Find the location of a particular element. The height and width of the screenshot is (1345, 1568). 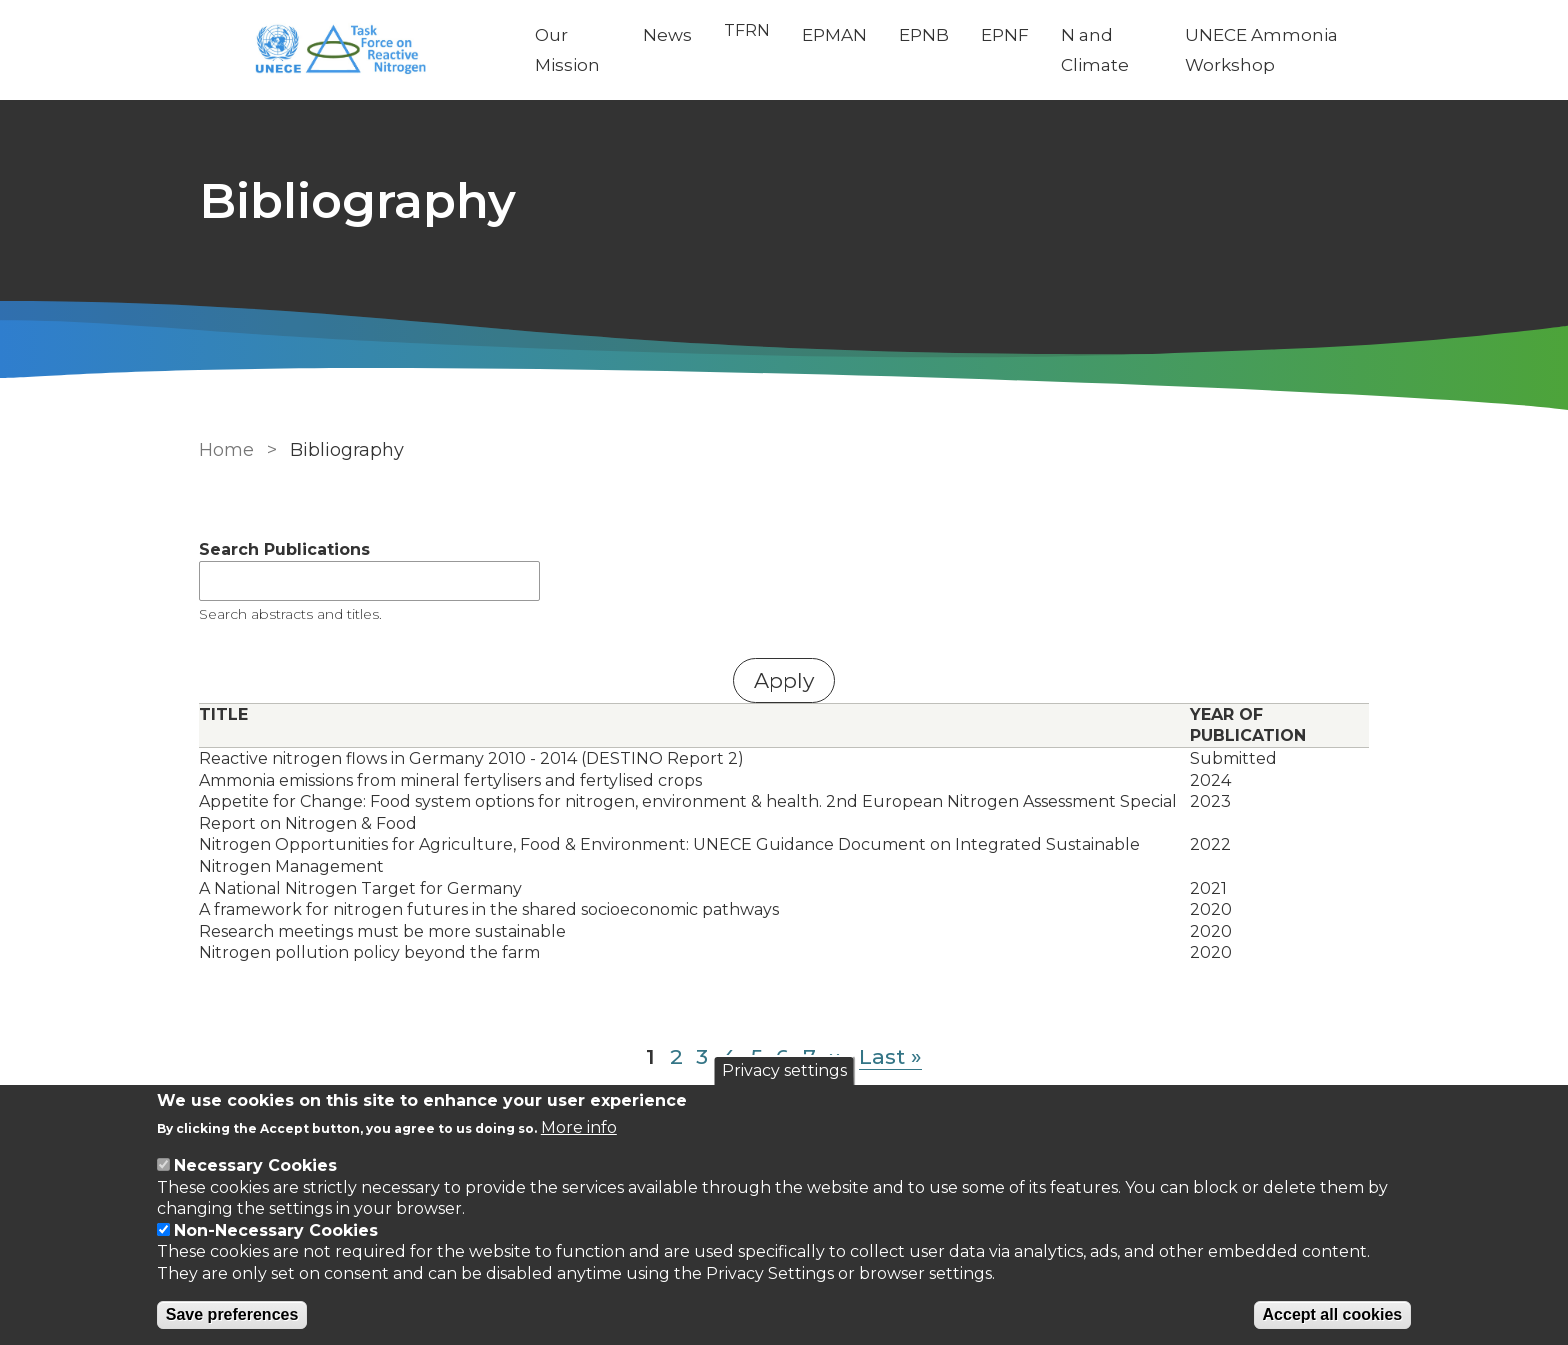

Necessary Cookies is located at coordinates (255, 1165).